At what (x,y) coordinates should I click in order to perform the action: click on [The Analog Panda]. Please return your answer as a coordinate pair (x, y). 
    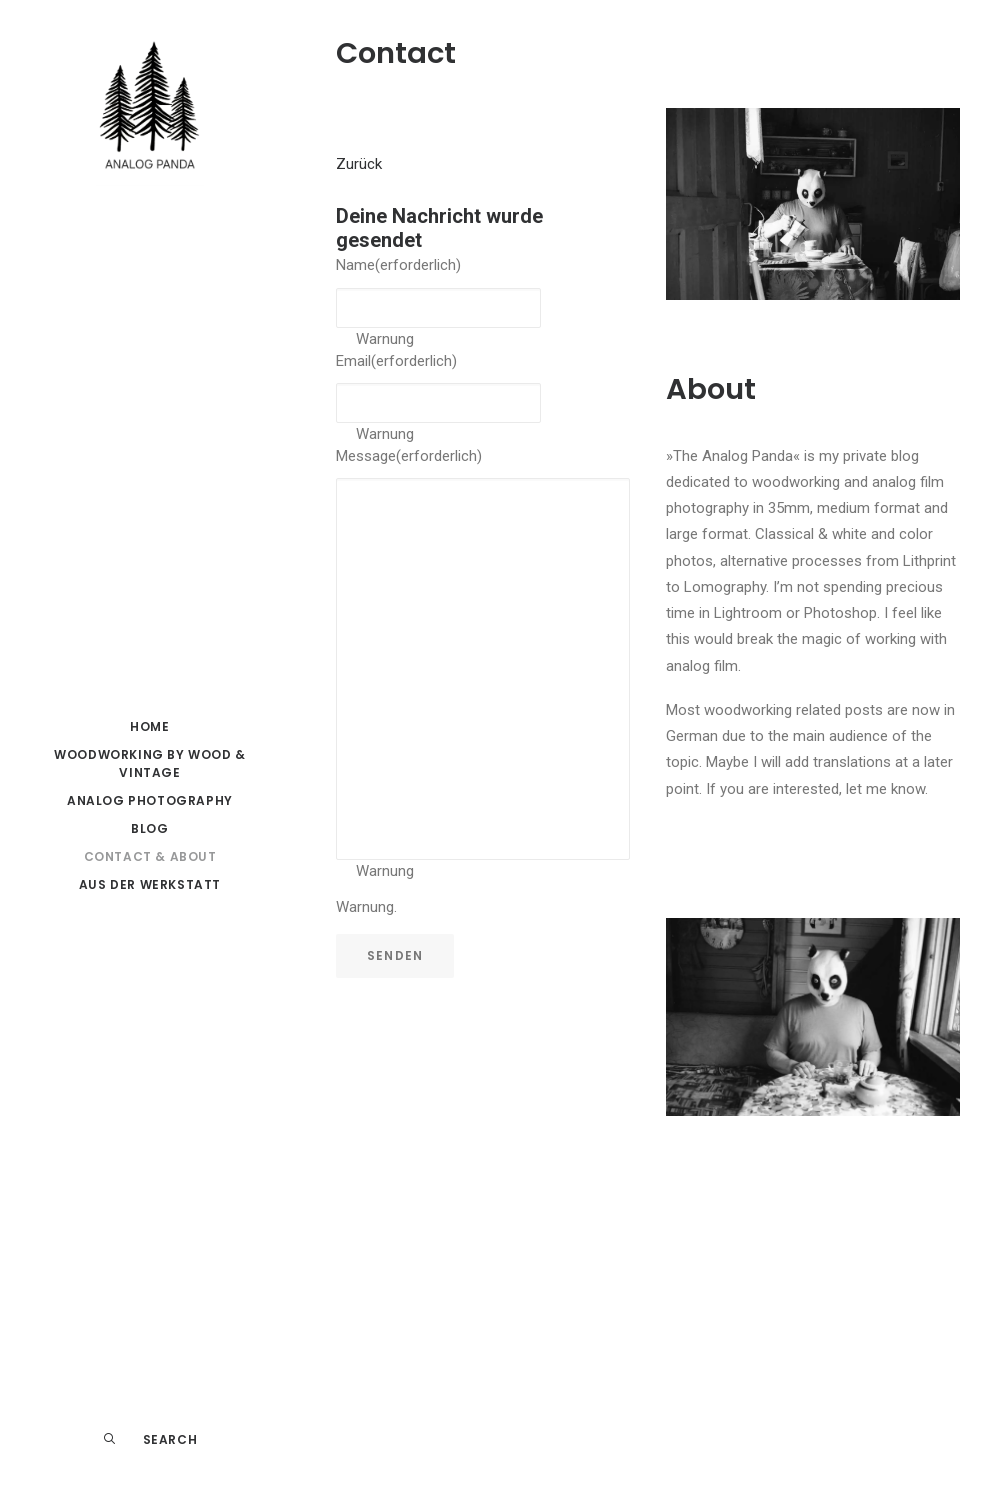
    Looking at the image, I should click on (150, 111).